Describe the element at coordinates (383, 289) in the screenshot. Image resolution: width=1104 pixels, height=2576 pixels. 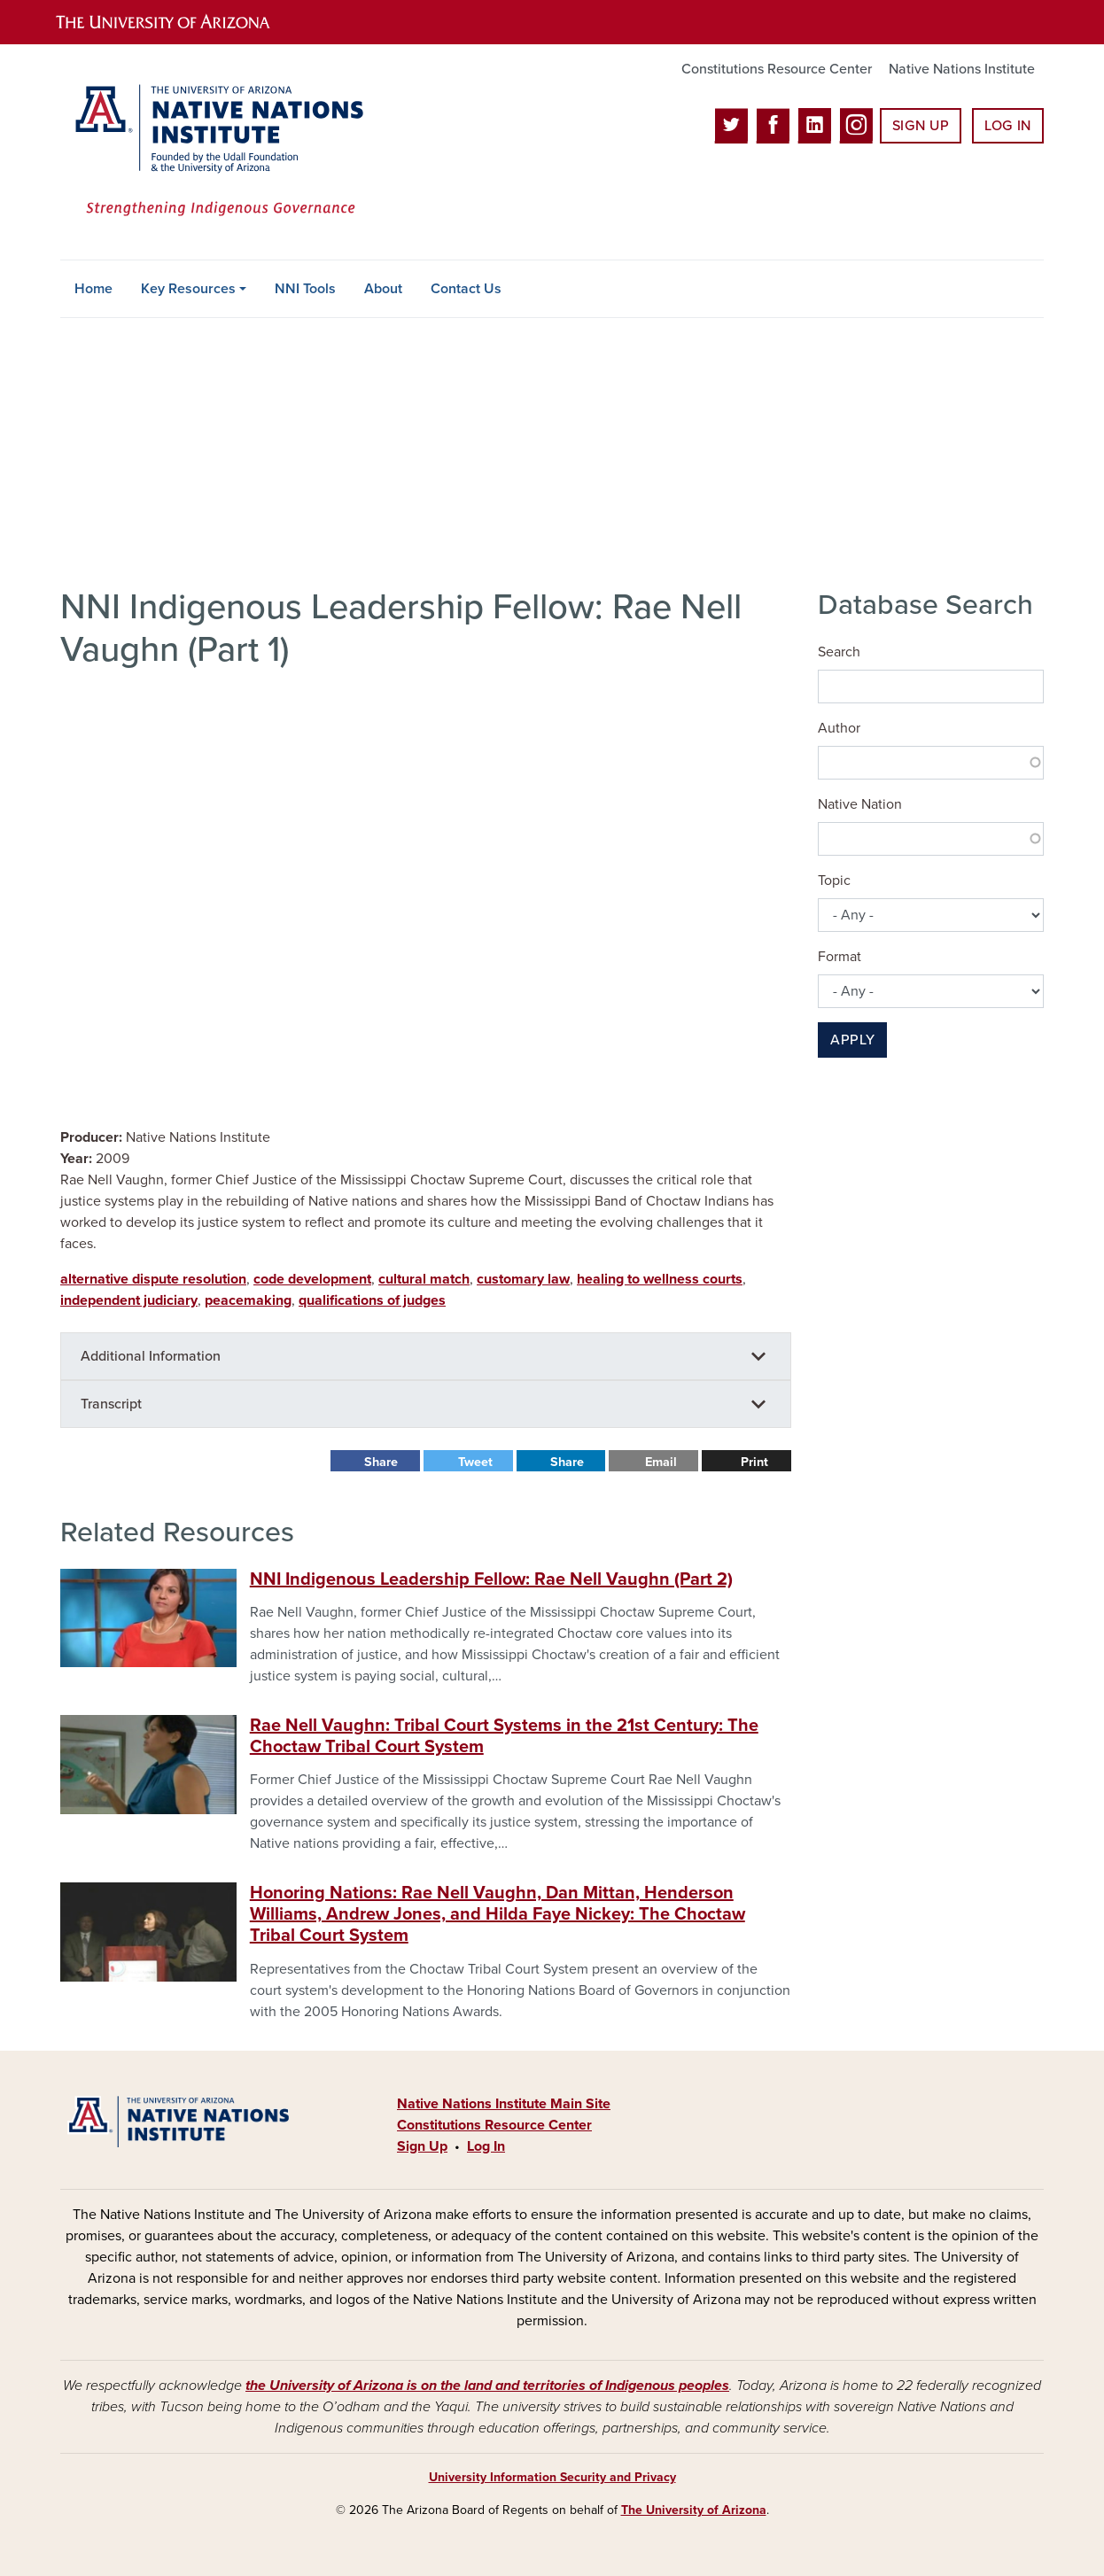
I see `About` at that location.